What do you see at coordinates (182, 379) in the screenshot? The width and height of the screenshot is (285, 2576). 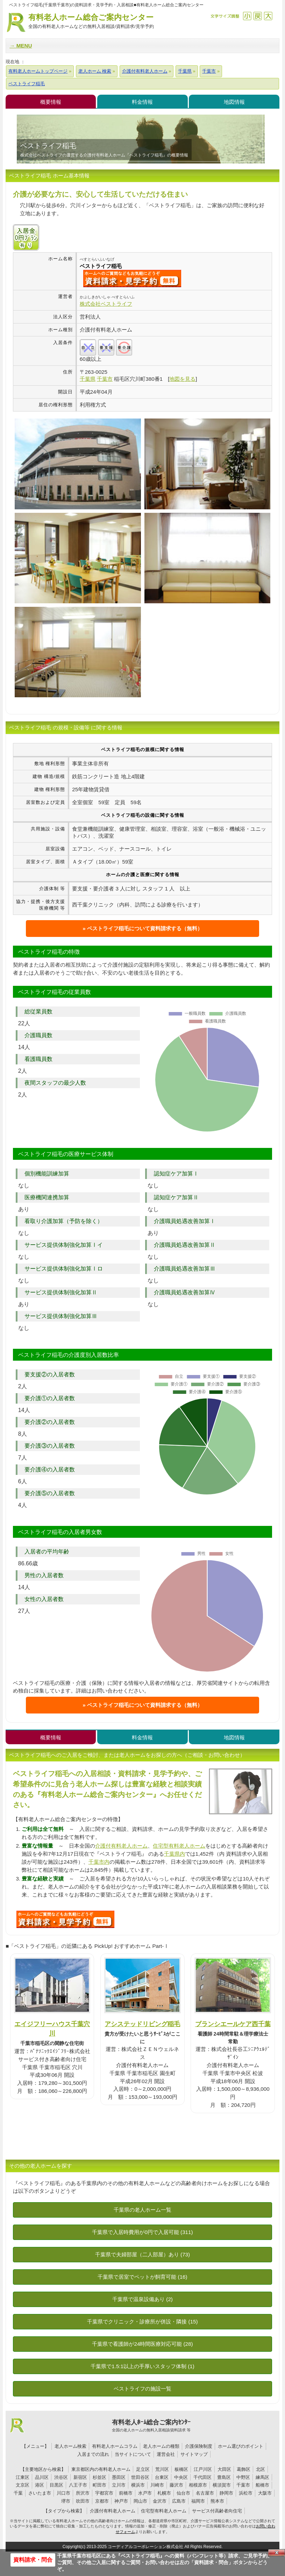 I see `地図を見る` at bounding box center [182, 379].